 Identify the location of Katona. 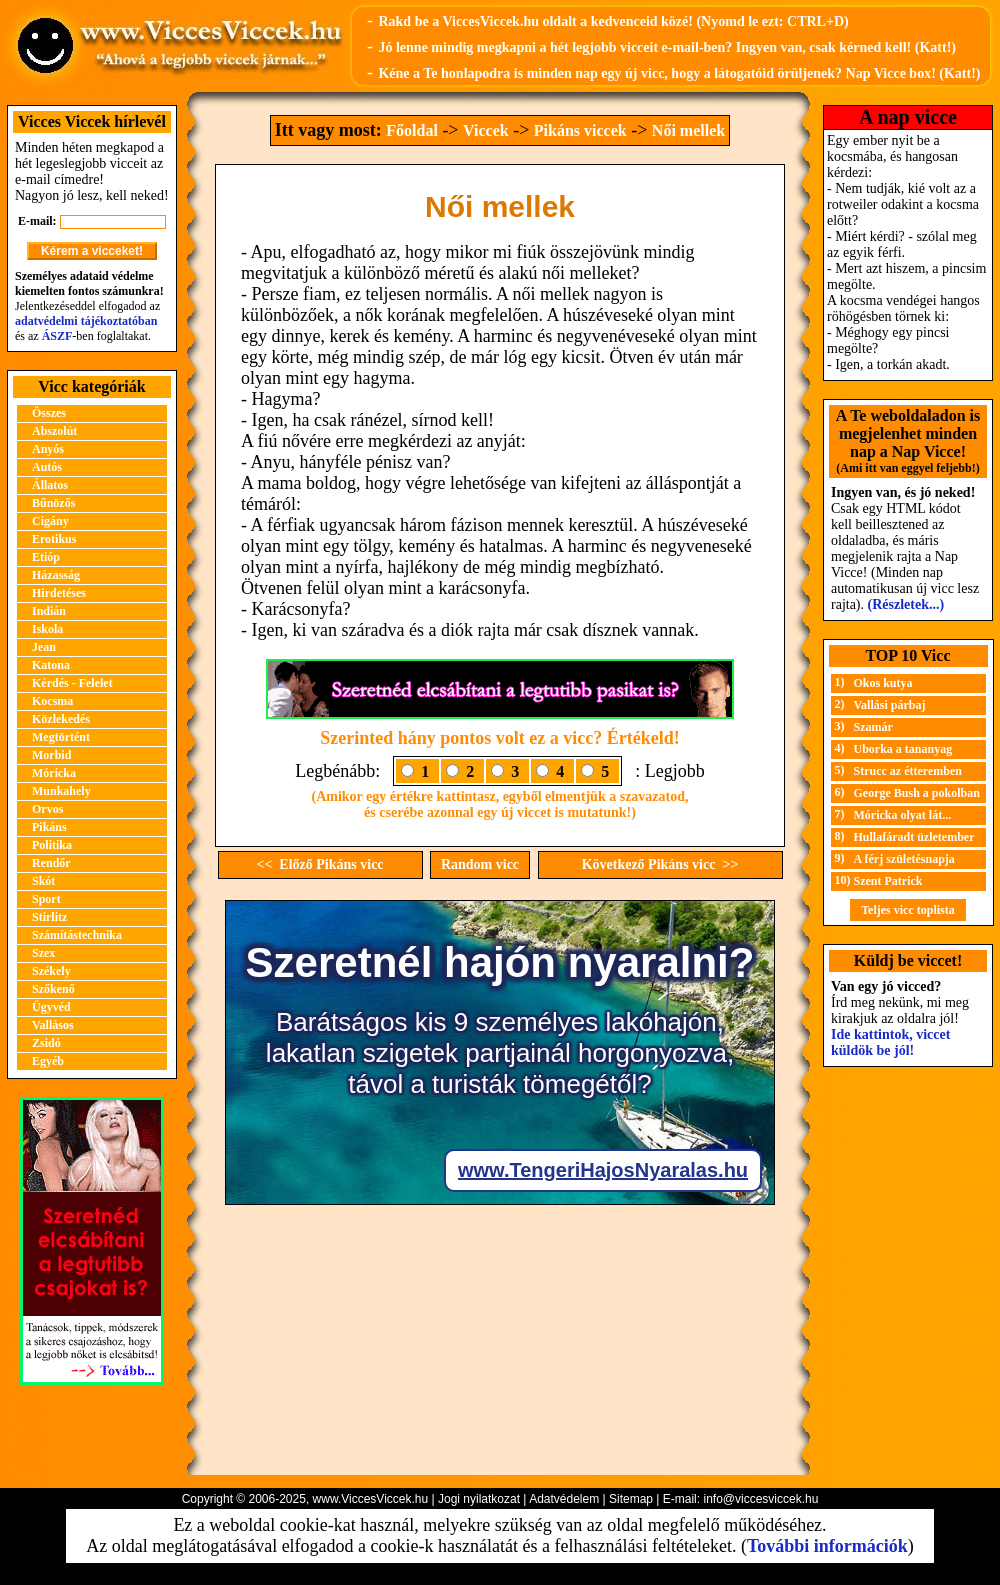
(51, 665).